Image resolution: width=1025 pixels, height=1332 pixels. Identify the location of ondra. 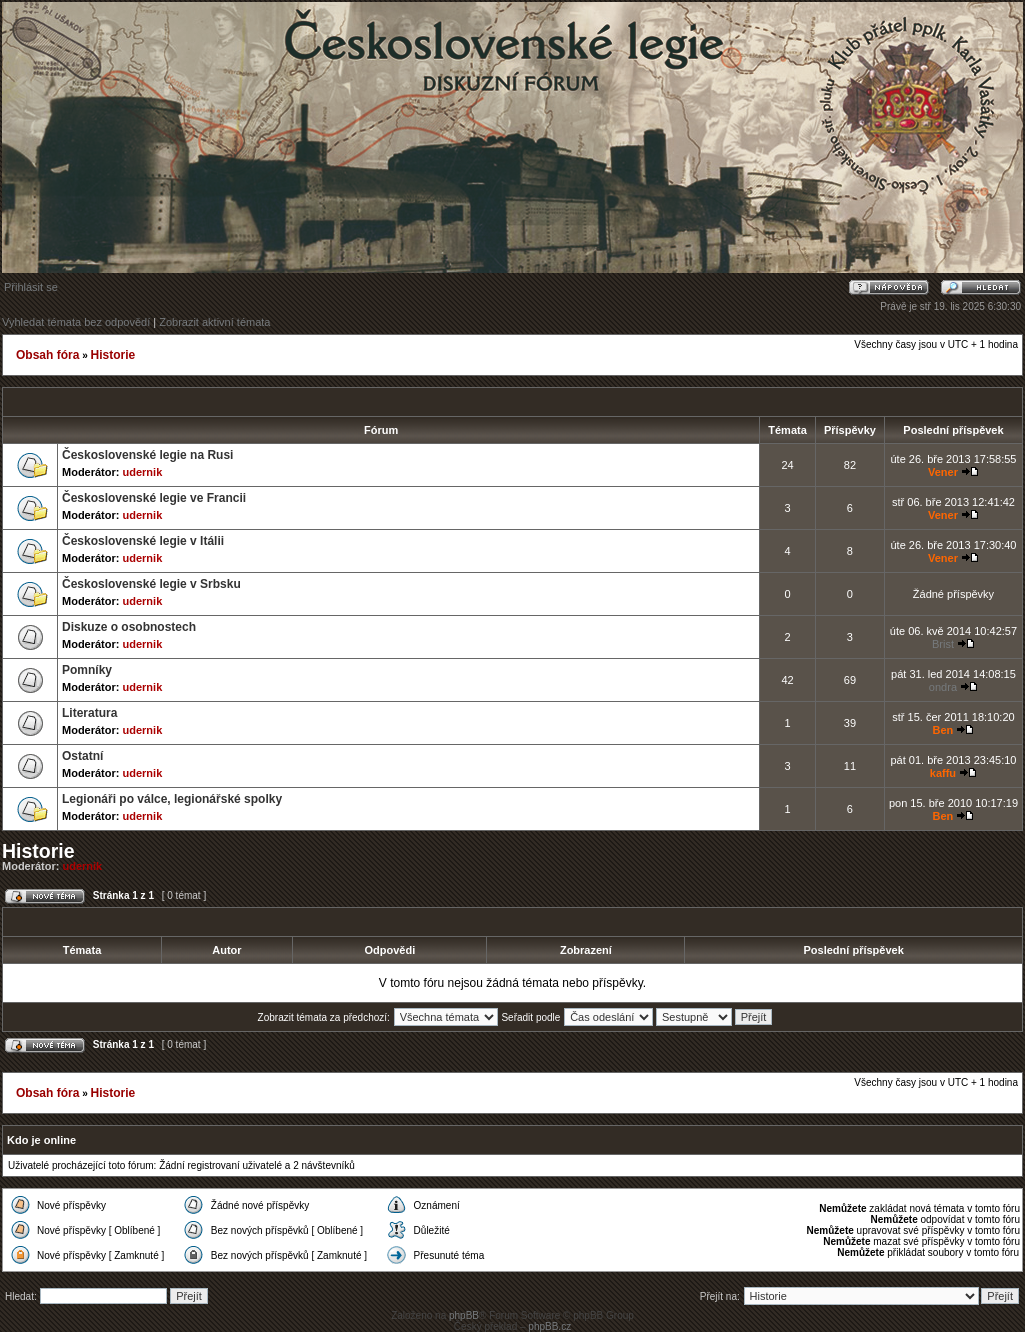
(943, 687).